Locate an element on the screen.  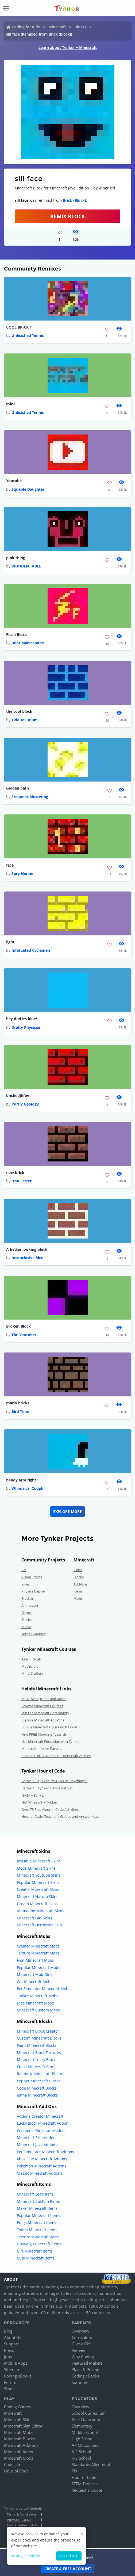
Barbie™ + Tynker : You Can Be Anything!™ is located at coordinates (54, 1780).